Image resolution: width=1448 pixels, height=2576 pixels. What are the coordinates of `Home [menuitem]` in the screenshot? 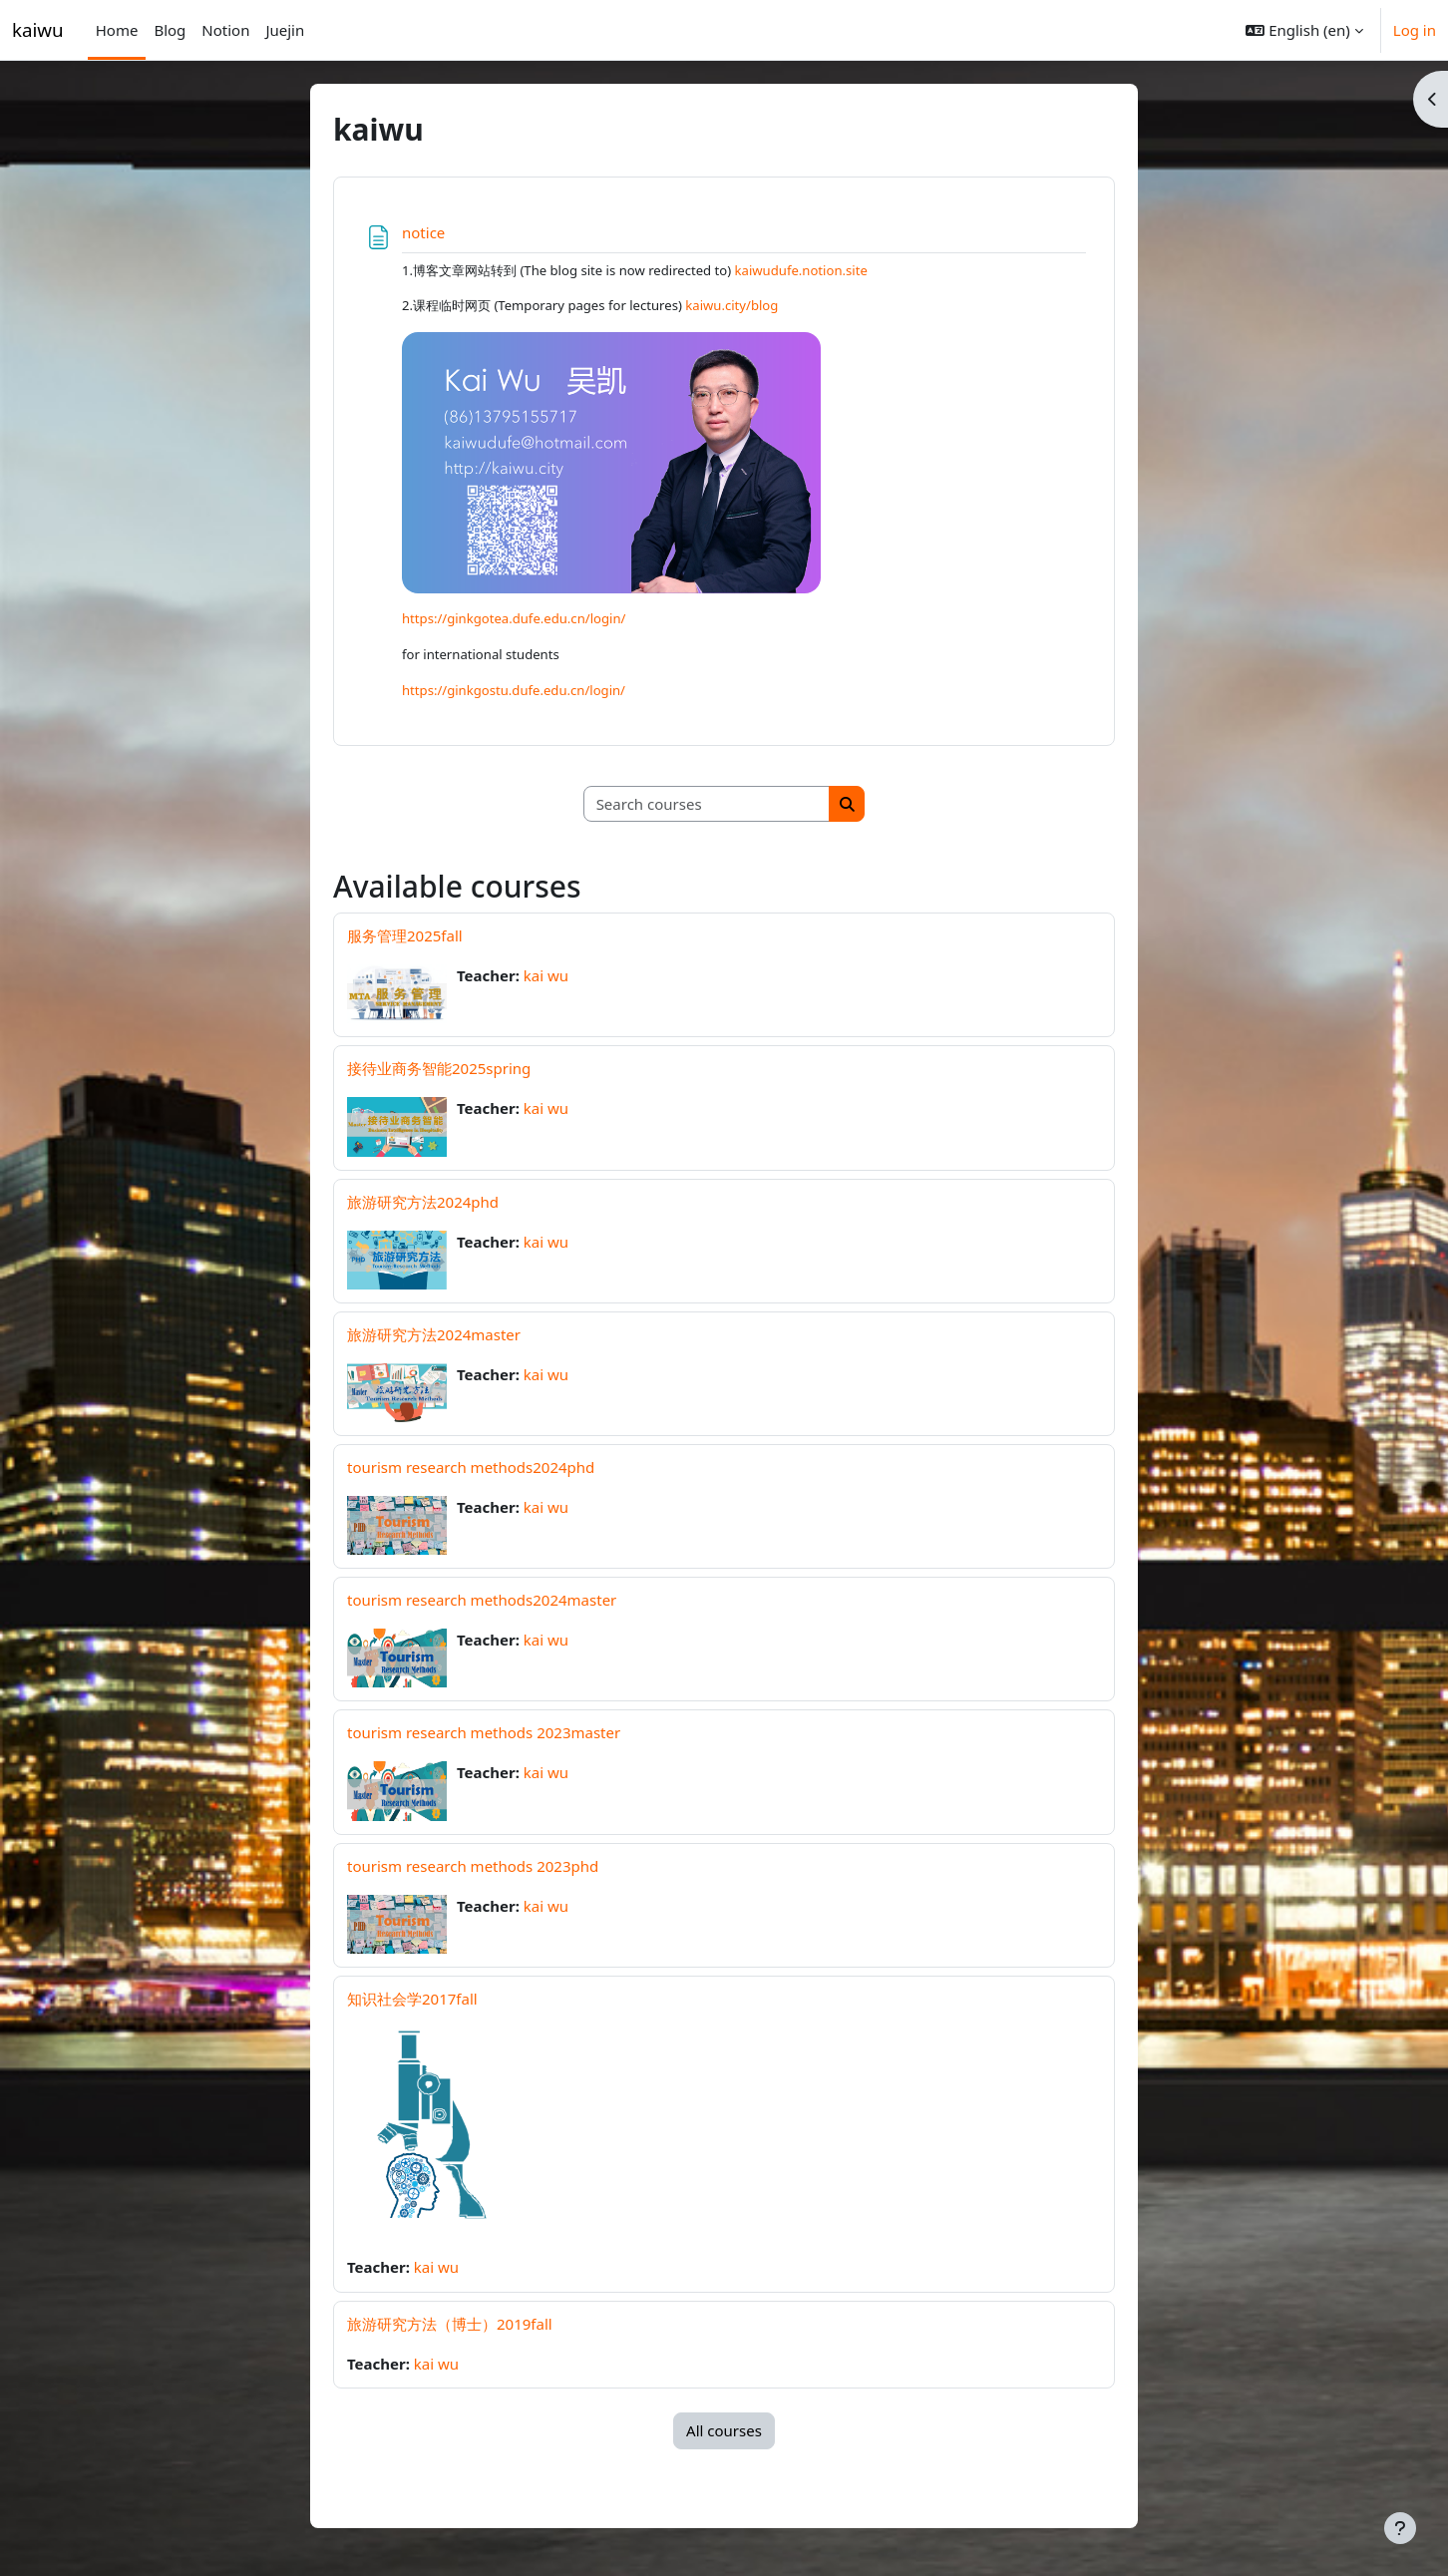 It's located at (117, 30).